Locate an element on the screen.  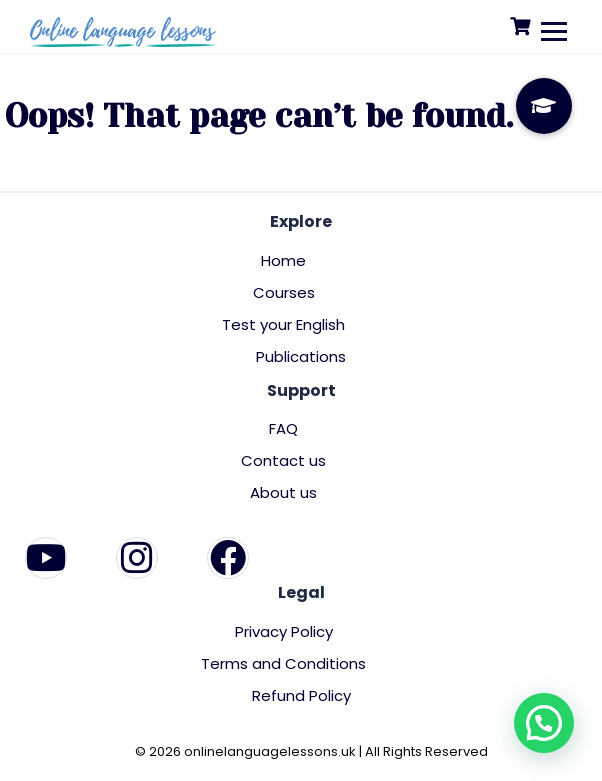
[Instagram] is located at coordinates (137, 558).